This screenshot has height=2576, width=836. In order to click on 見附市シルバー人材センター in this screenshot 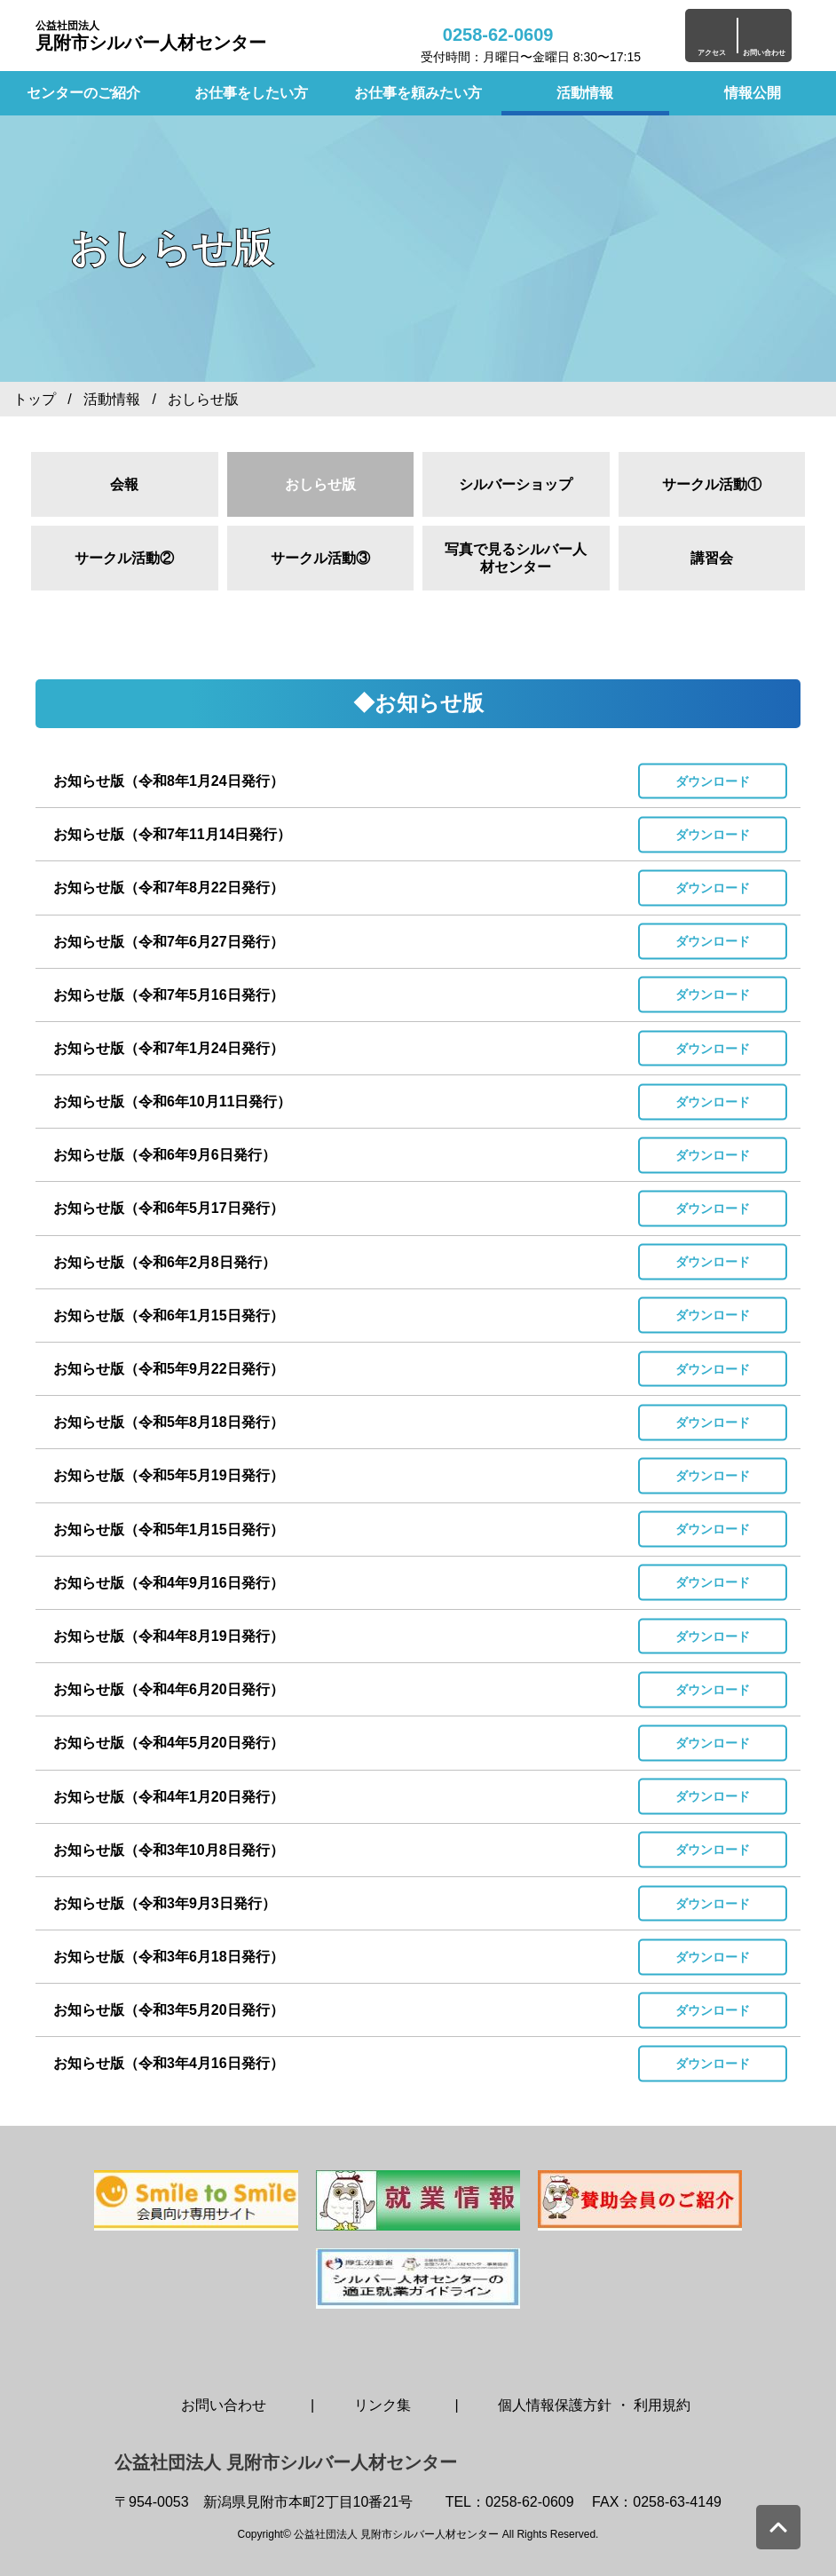, I will do `click(150, 36)`.